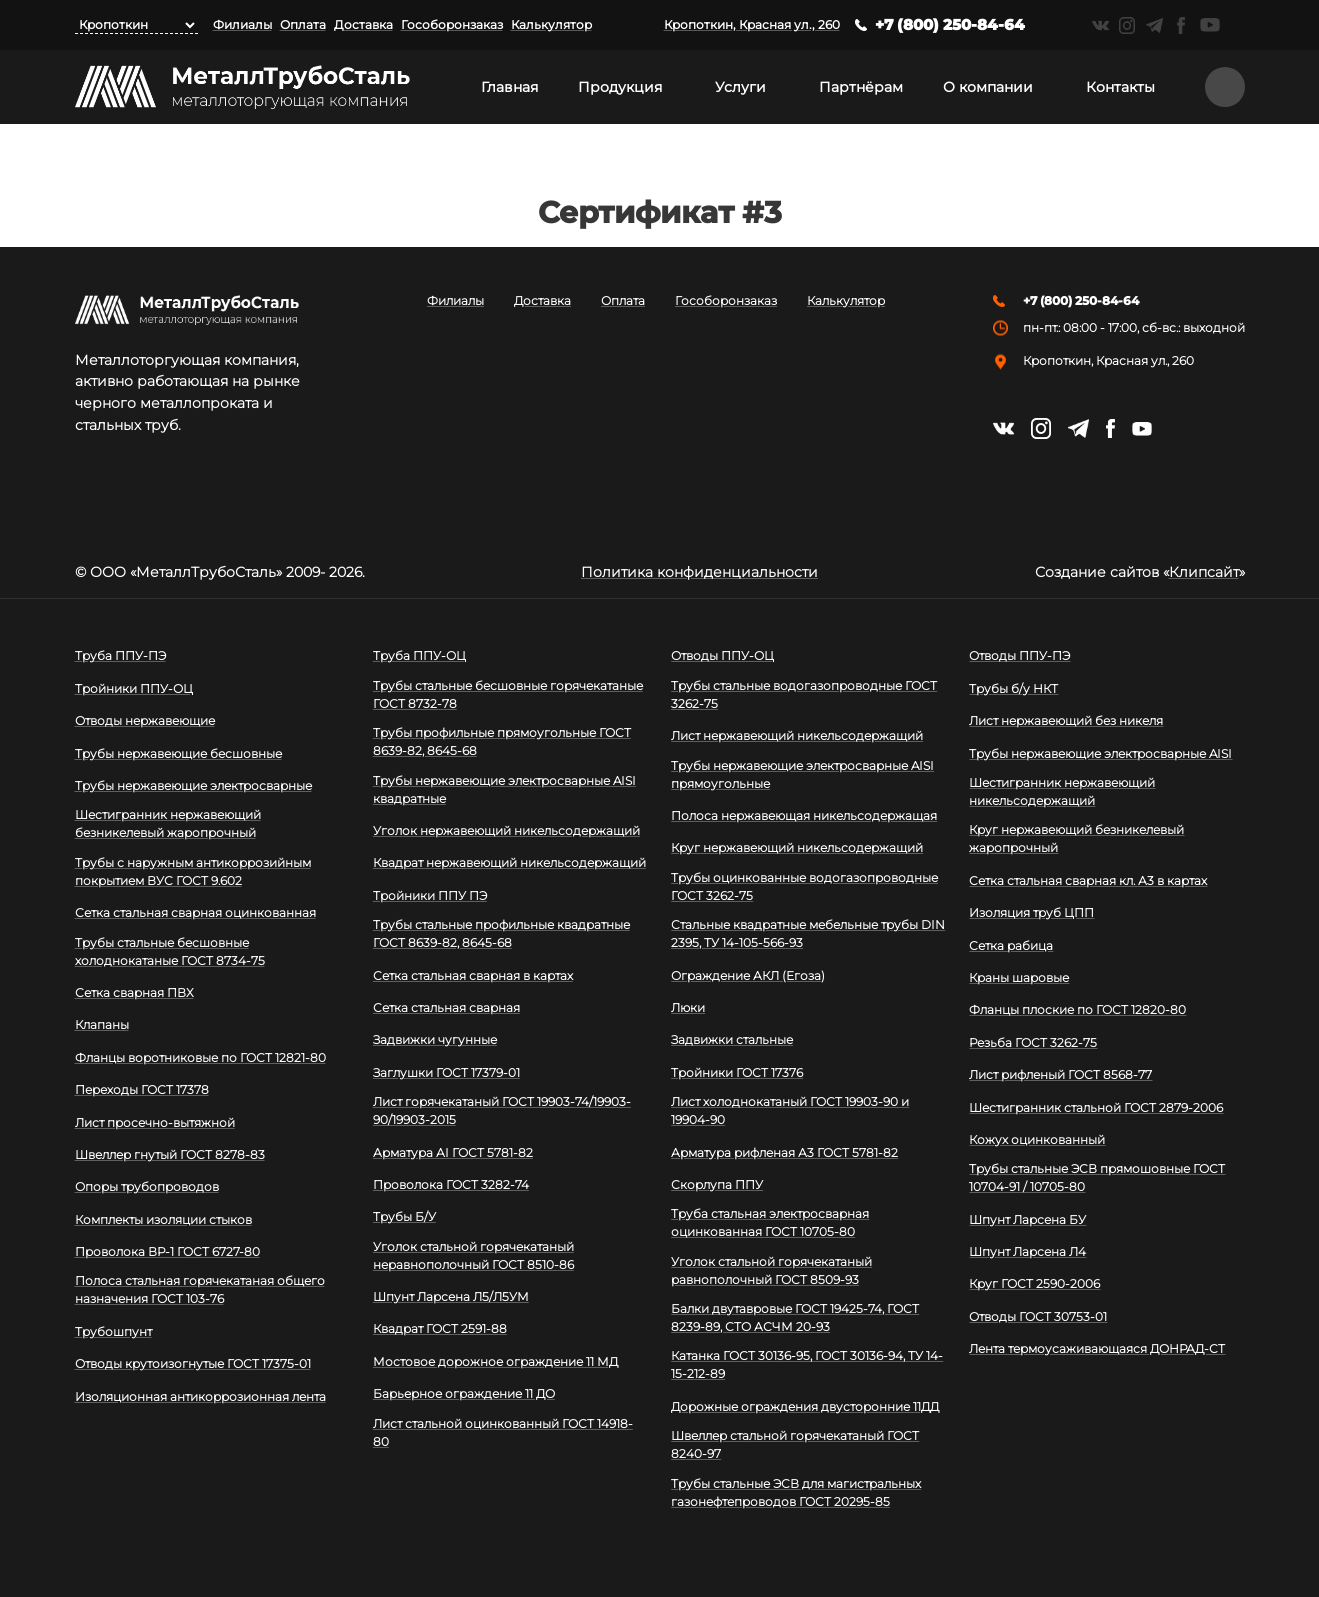  What do you see at coordinates (988, 87) in the screenshot?
I see `О компании` at bounding box center [988, 87].